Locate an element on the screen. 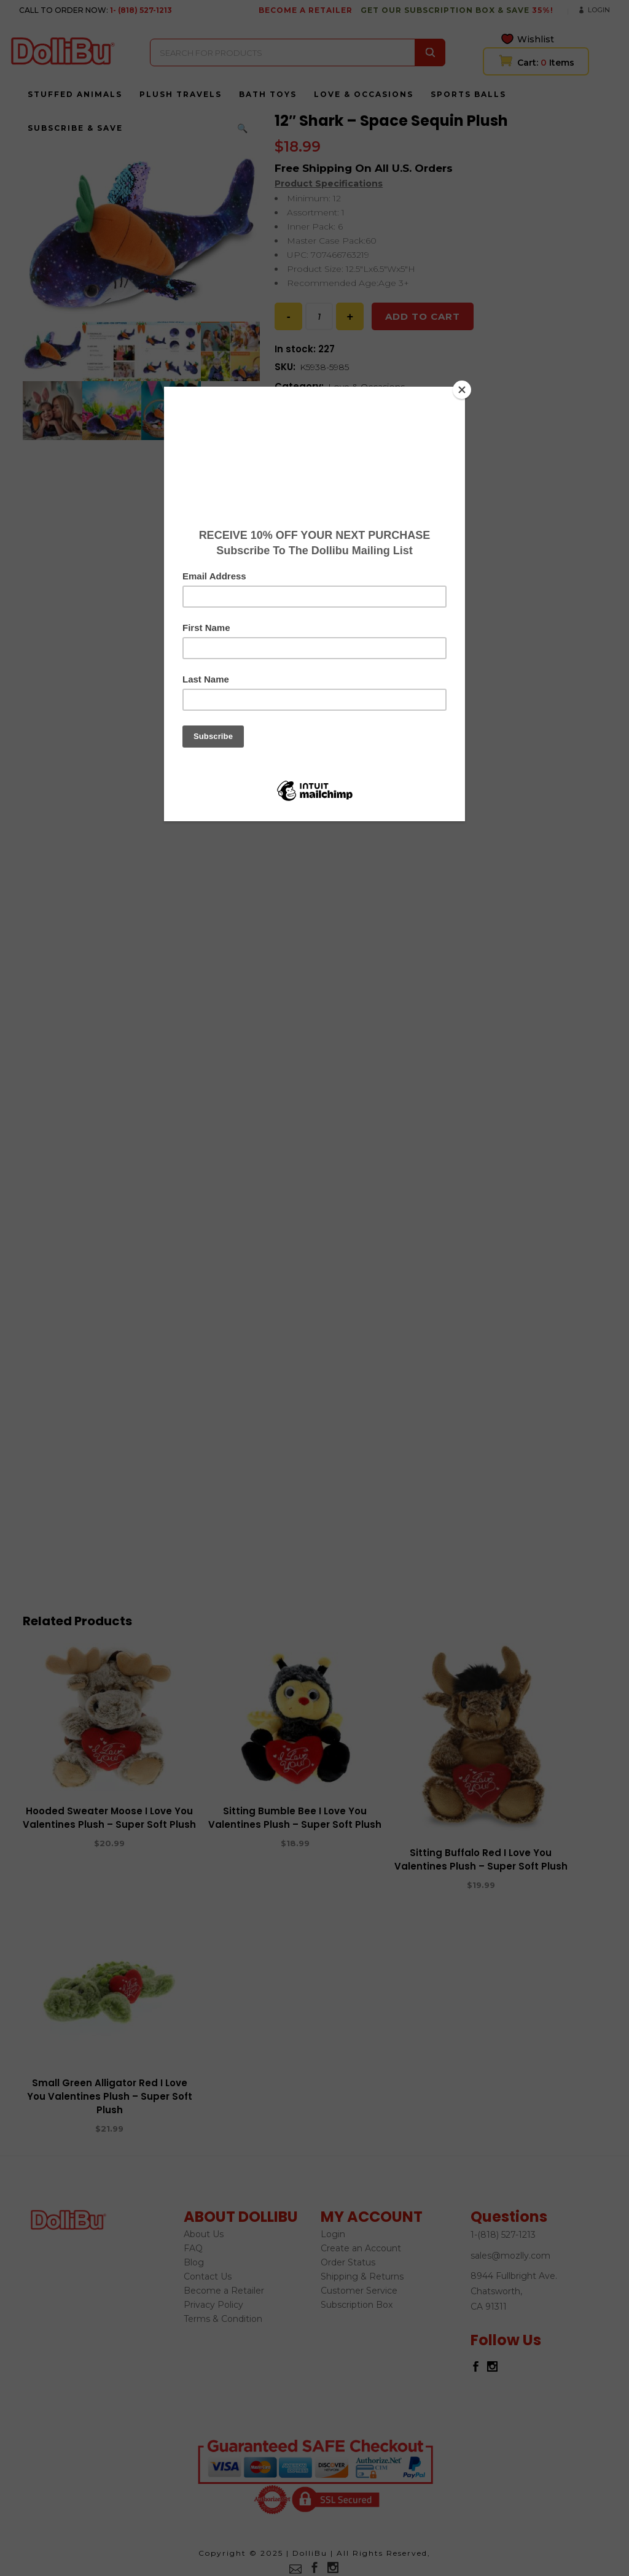  Subscription Box is located at coordinates (357, 2304).